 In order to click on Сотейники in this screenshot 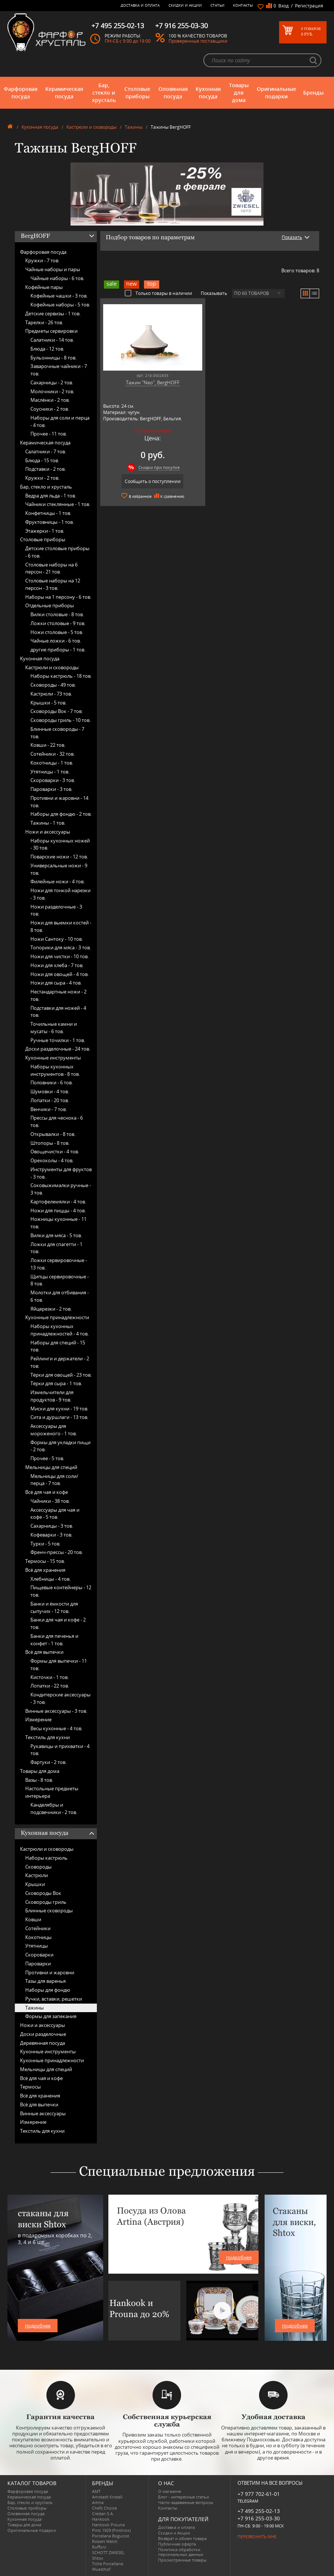, I will do `click(37, 1928)`.